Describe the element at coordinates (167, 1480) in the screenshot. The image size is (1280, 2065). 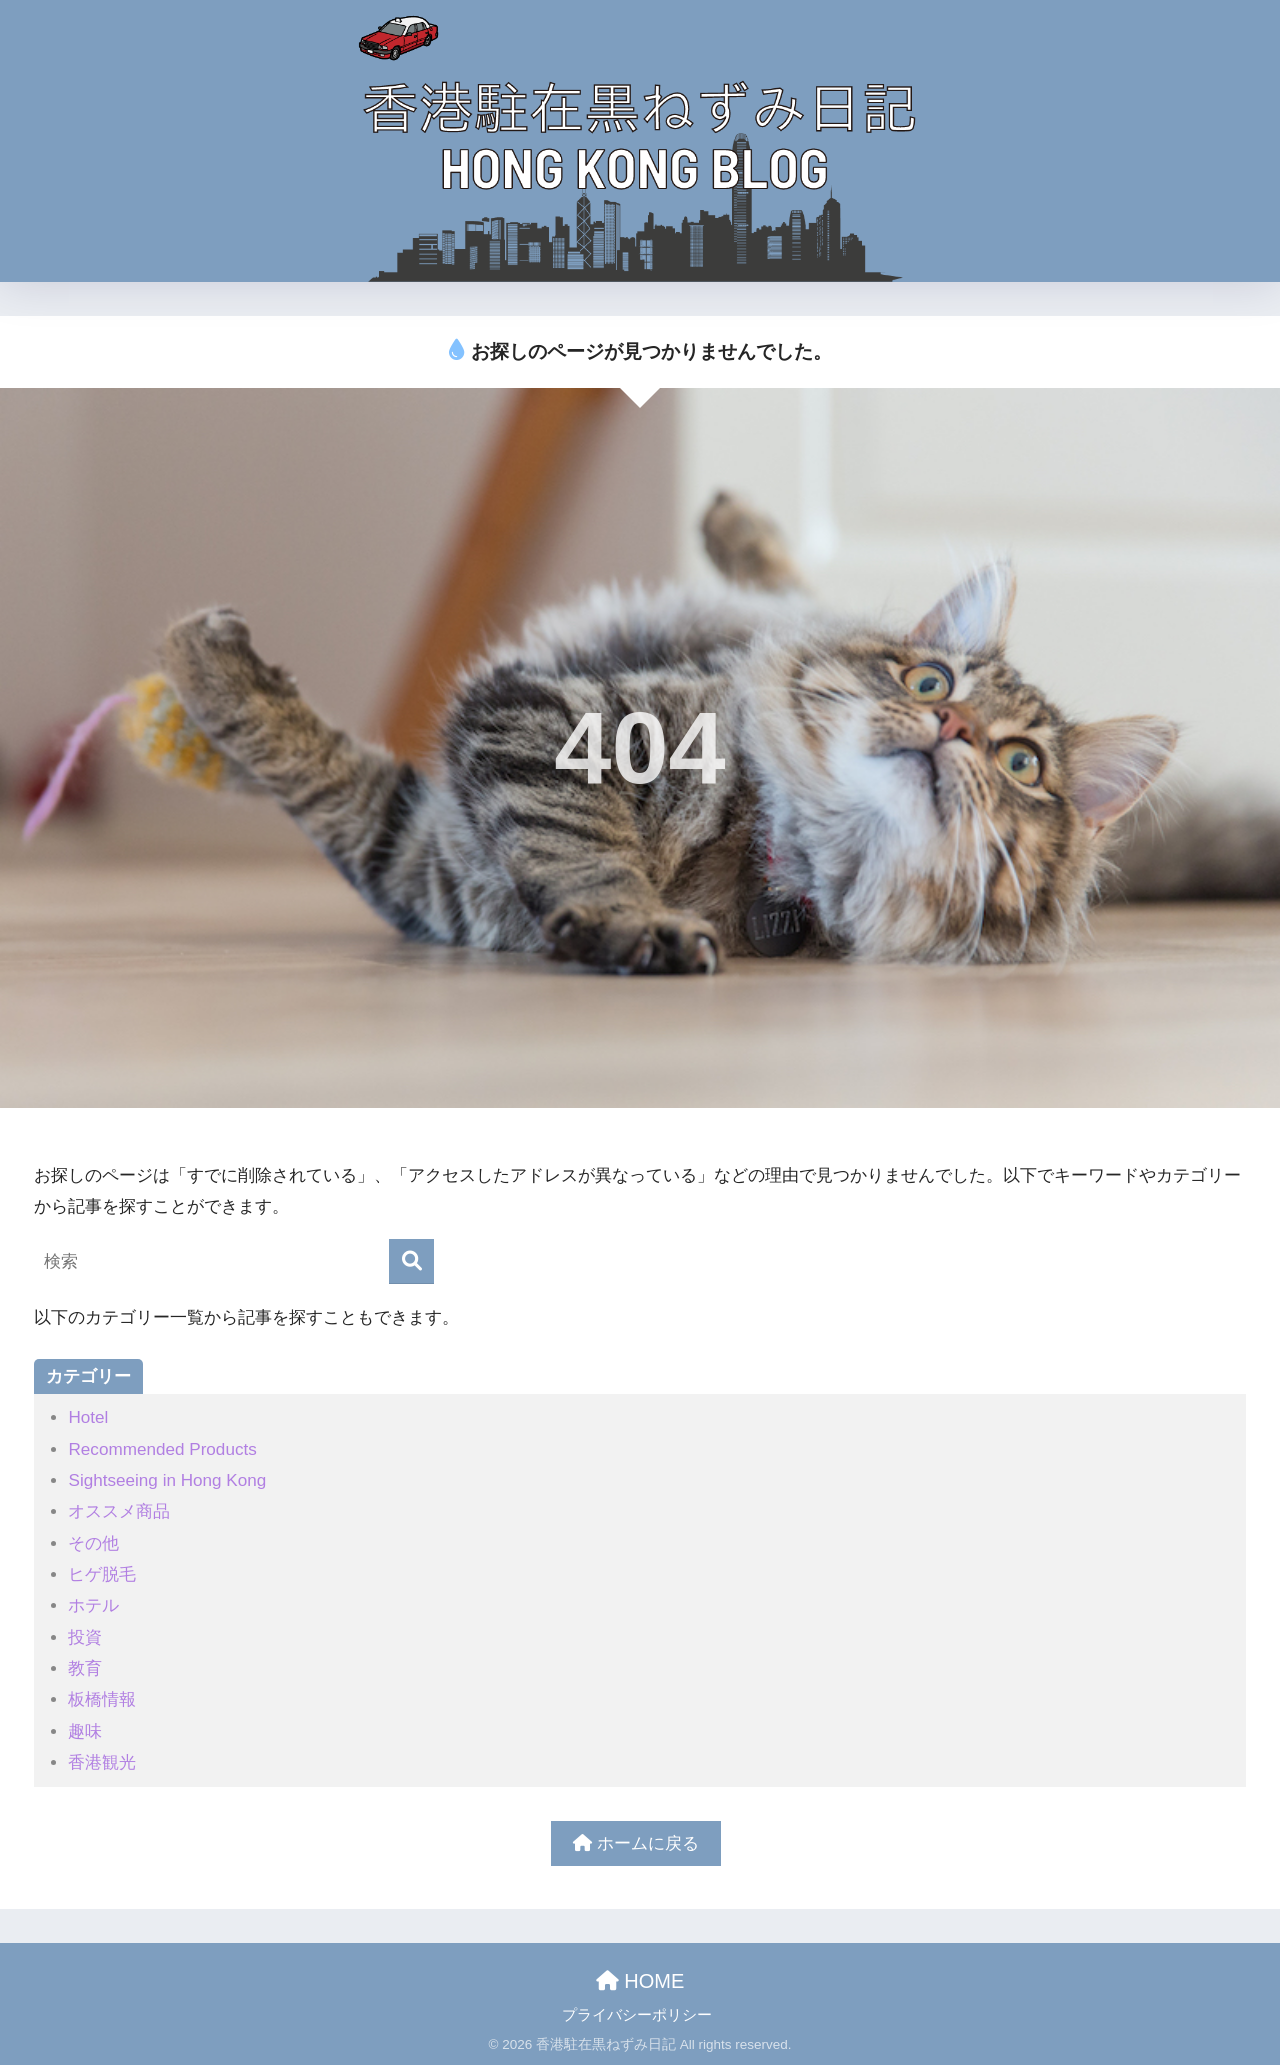
I see `Sightseeing in Hong Kong` at that location.